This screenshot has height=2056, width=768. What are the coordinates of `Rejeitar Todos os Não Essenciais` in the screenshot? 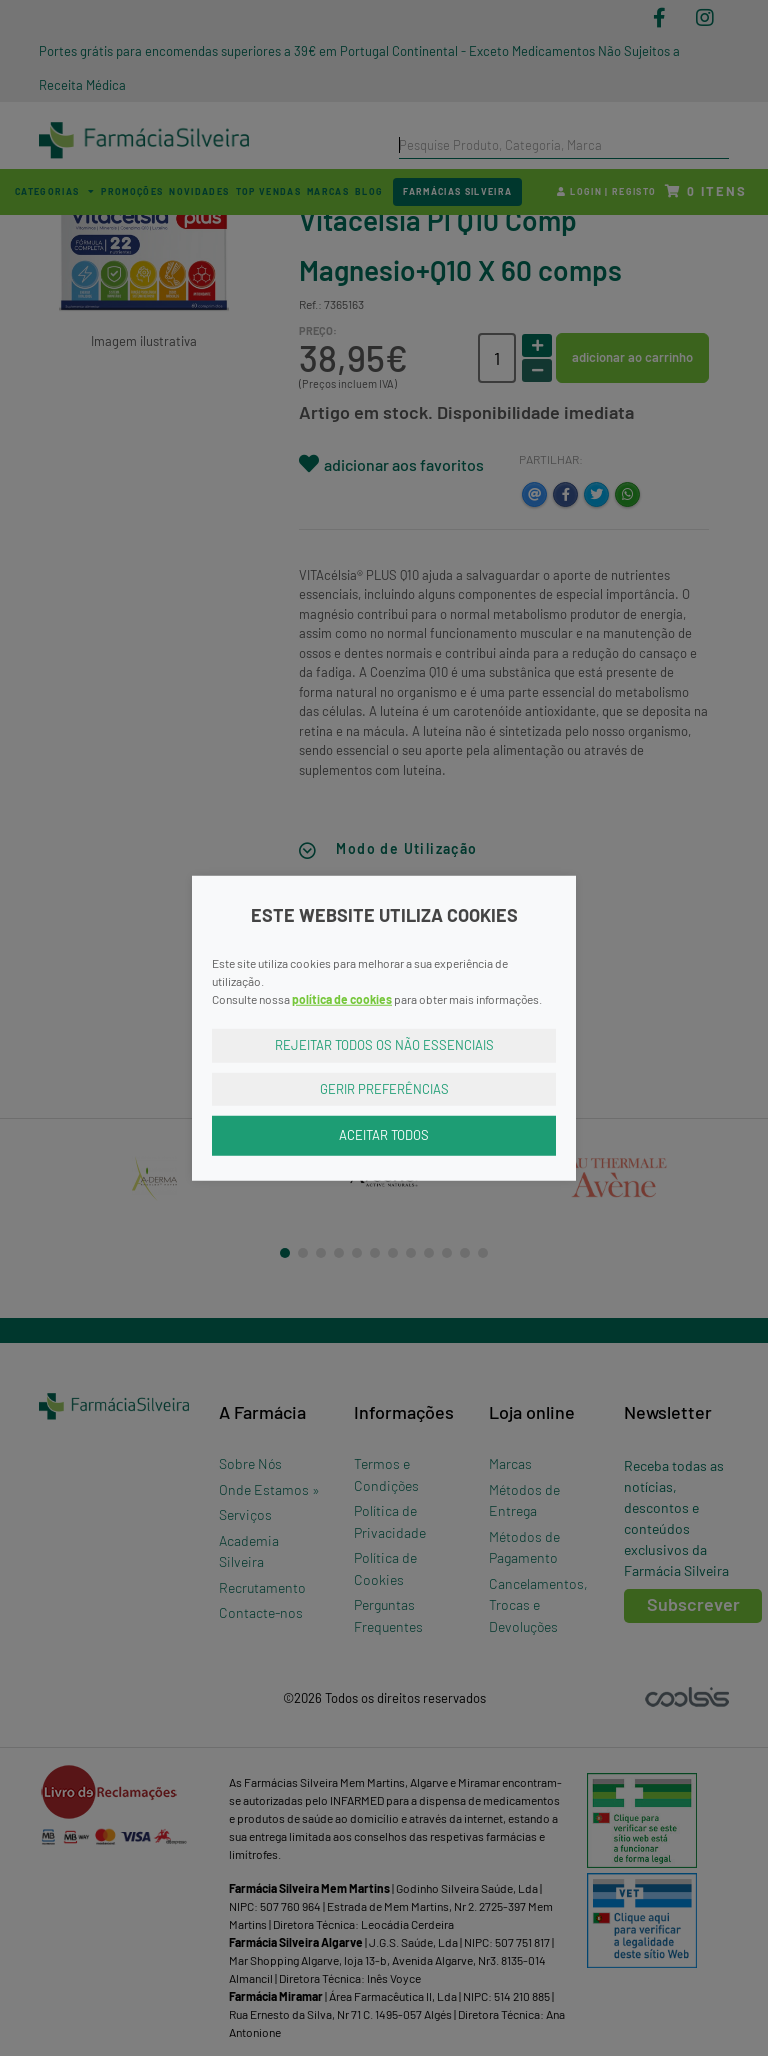 It's located at (384, 1045).